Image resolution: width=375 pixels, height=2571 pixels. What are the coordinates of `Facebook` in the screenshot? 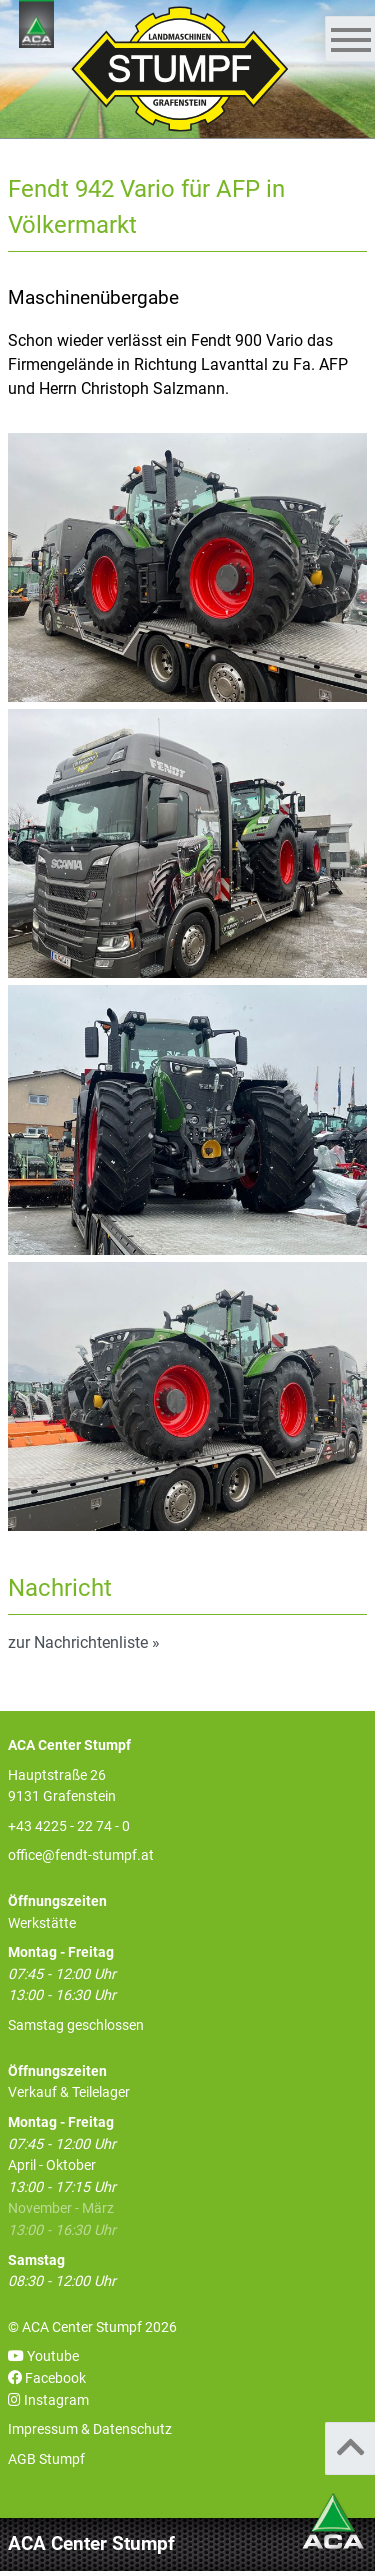 It's located at (47, 2378).